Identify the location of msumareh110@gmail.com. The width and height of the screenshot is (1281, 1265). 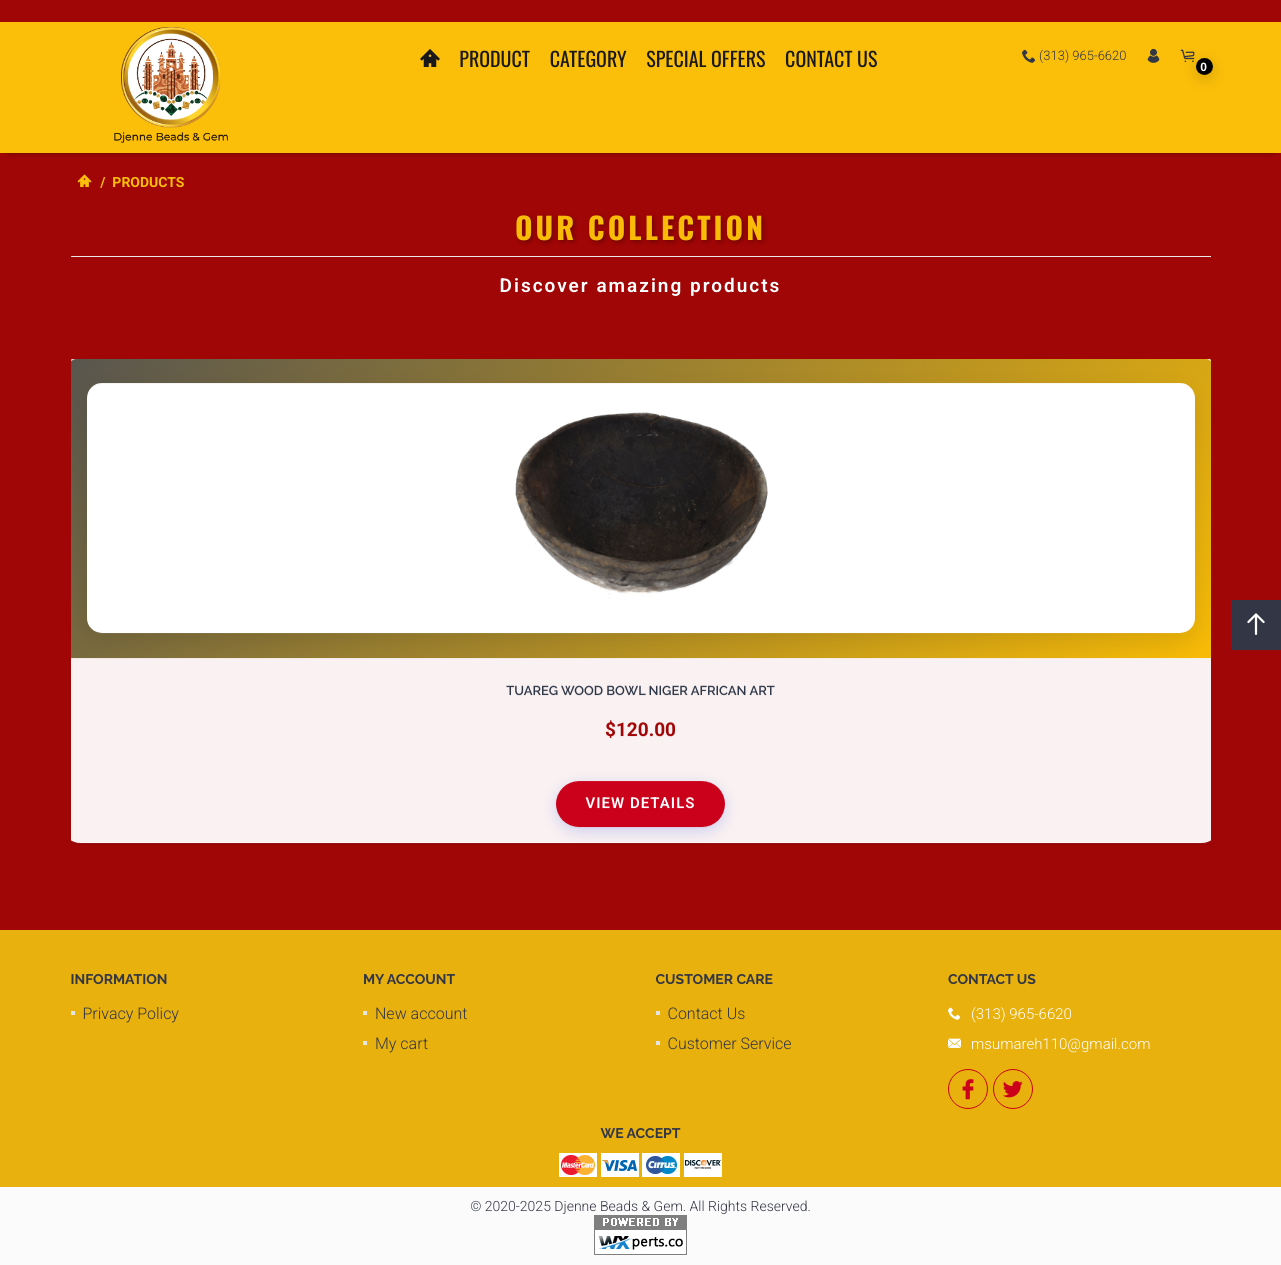
(1060, 1044).